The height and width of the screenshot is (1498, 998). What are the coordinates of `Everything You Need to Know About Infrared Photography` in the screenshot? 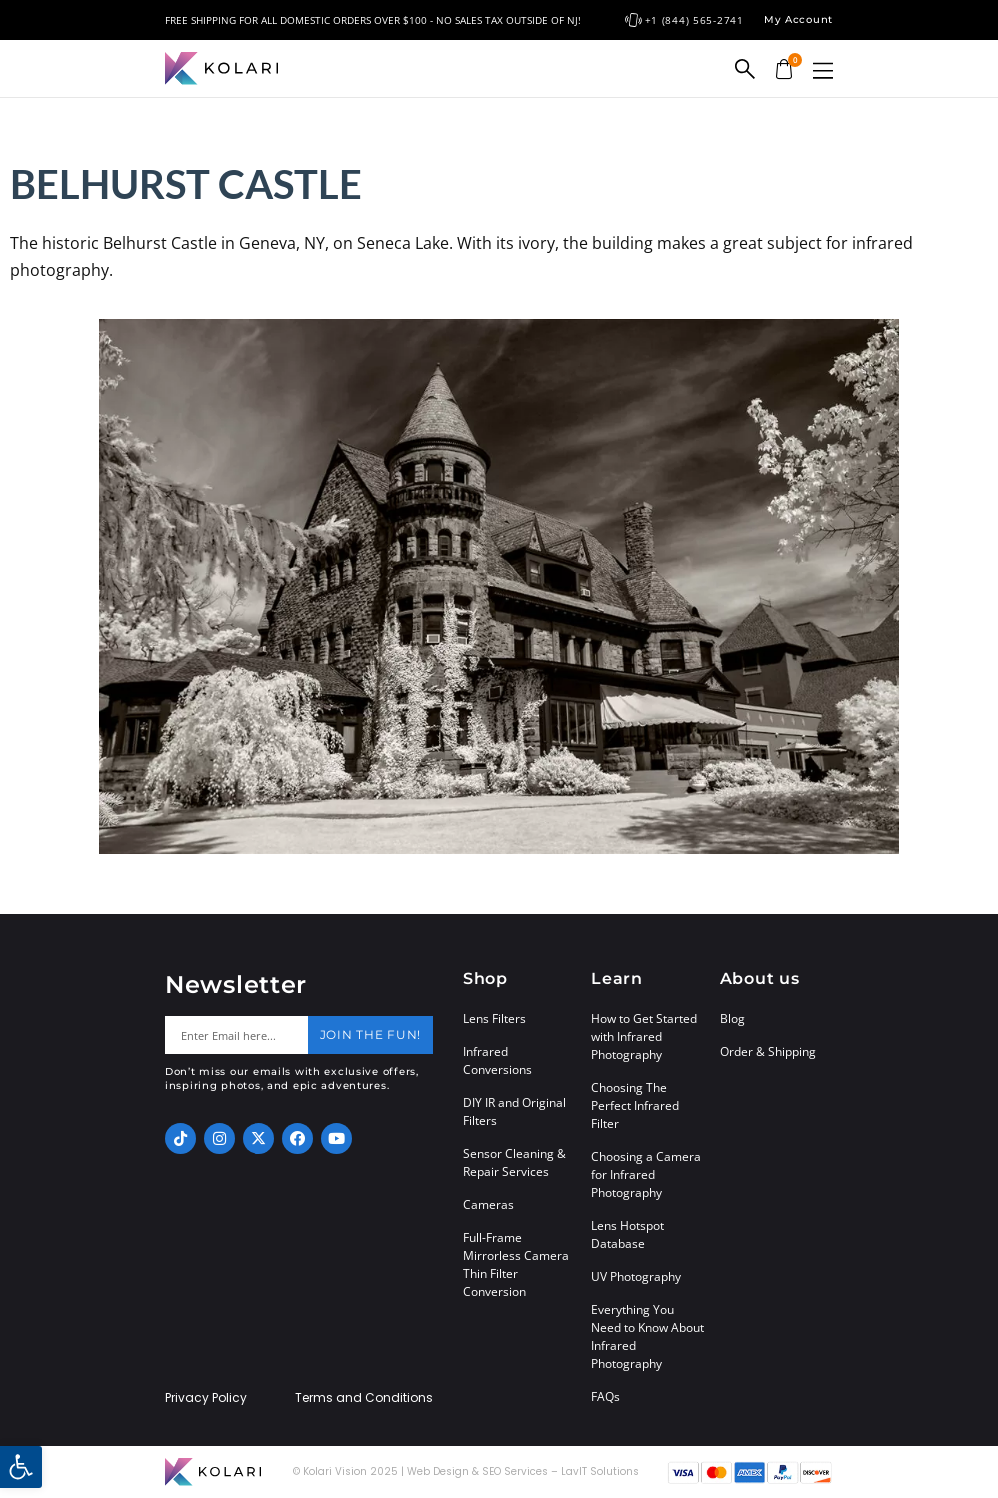 It's located at (647, 1336).